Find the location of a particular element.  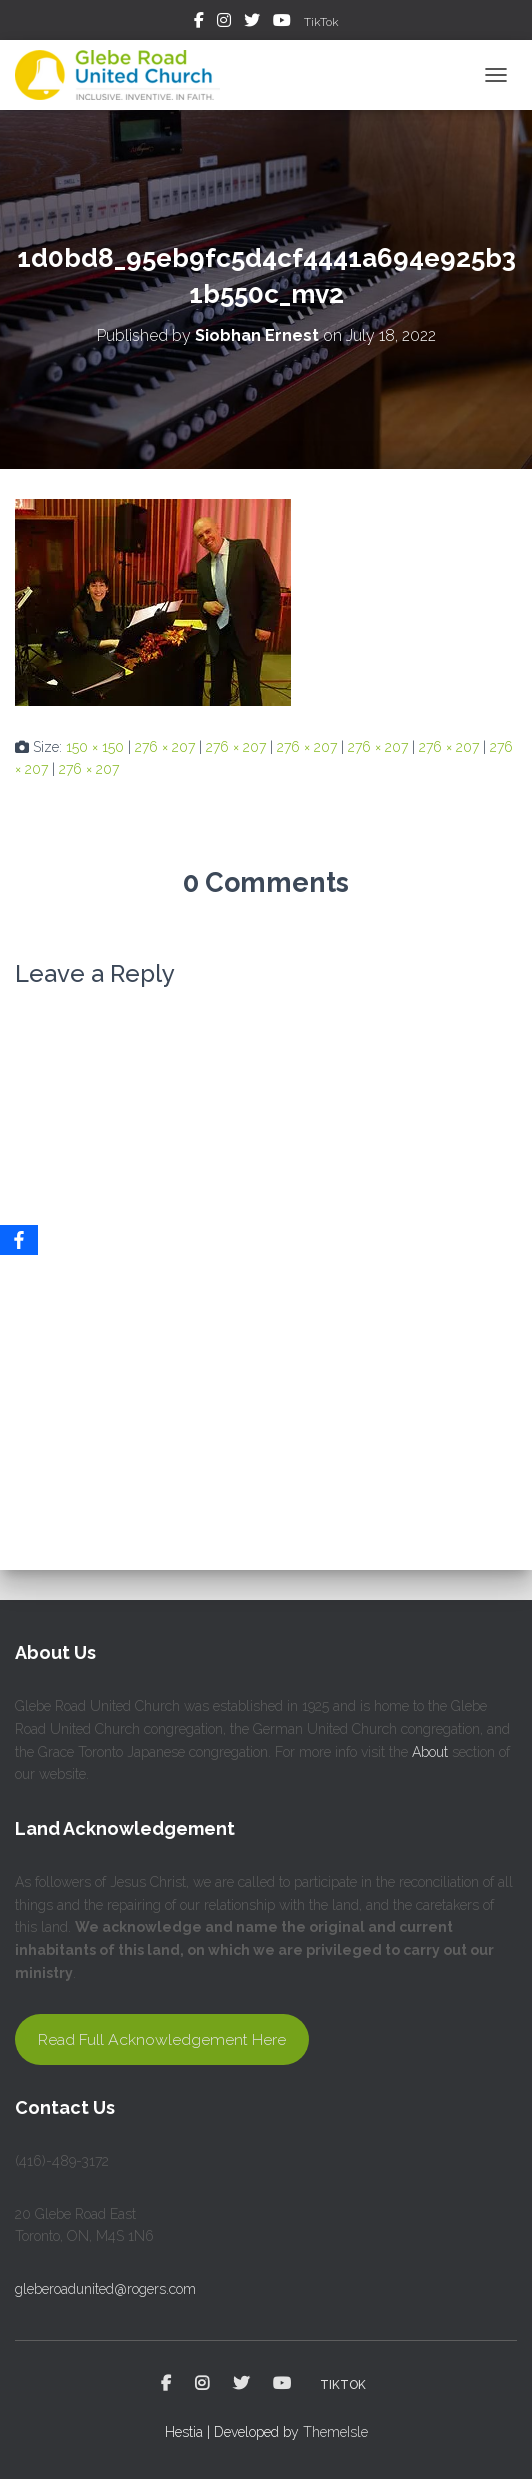

276 × 207 is located at coordinates (165, 747).